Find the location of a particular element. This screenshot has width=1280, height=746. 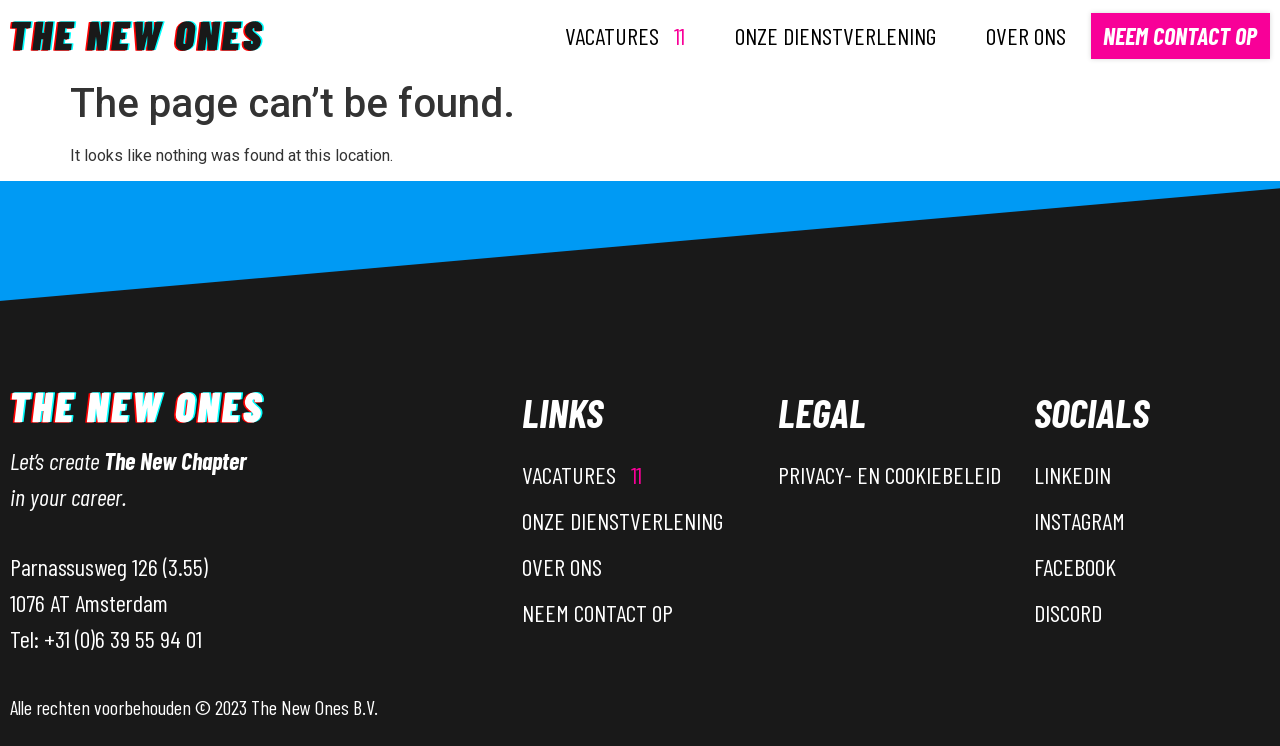

Instagram is located at coordinates (1079, 520).